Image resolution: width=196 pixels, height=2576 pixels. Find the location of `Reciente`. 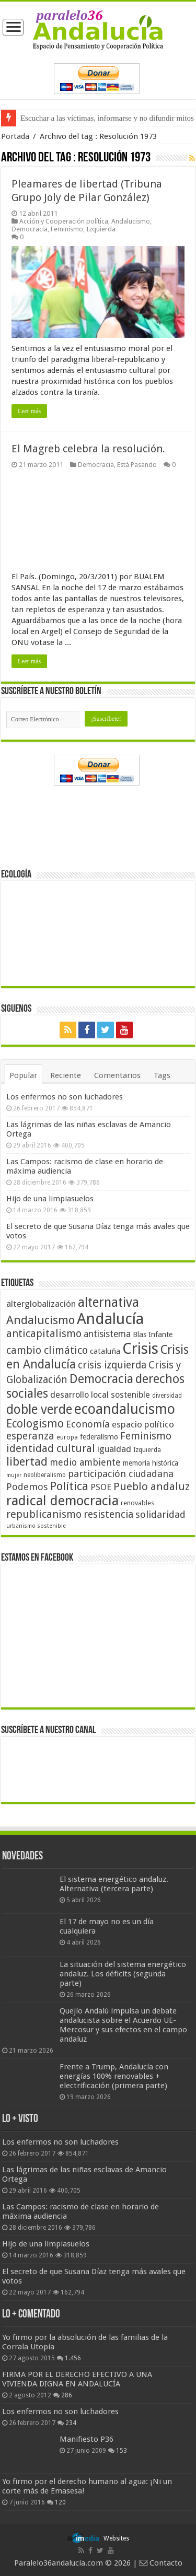

Reciente is located at coordinates (65, 1075).